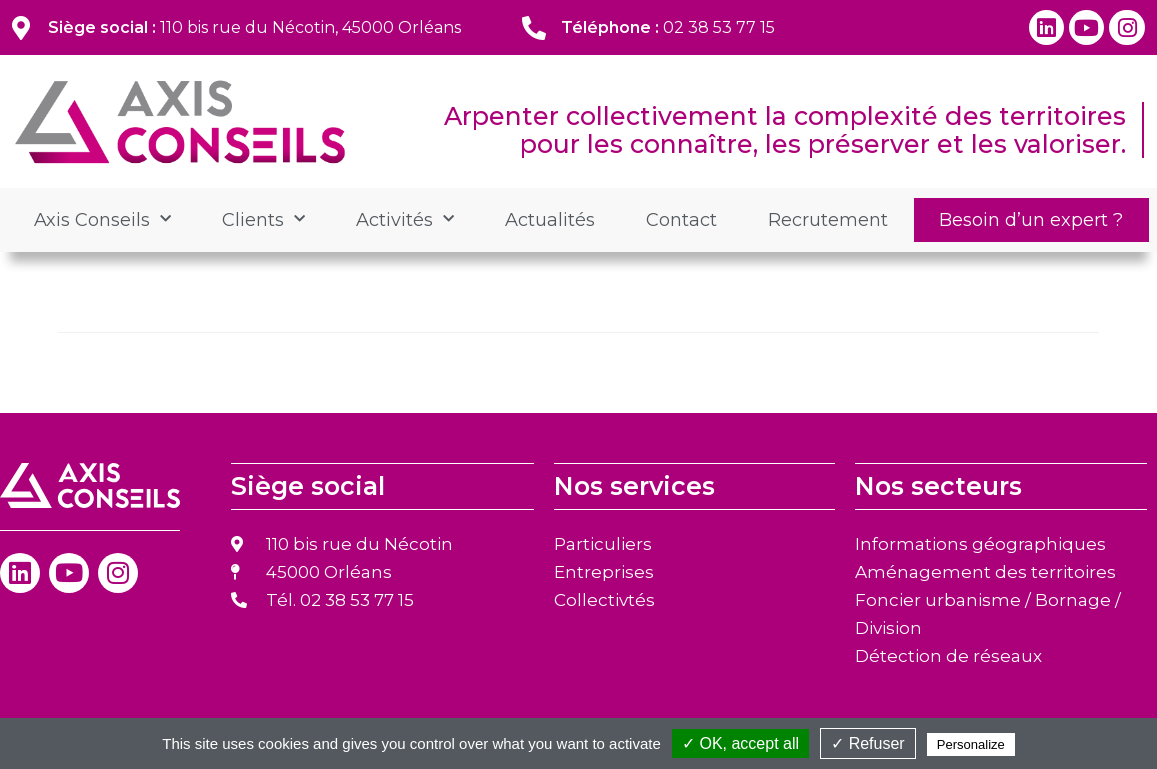  I want to click on Activités, so click(405, 219).